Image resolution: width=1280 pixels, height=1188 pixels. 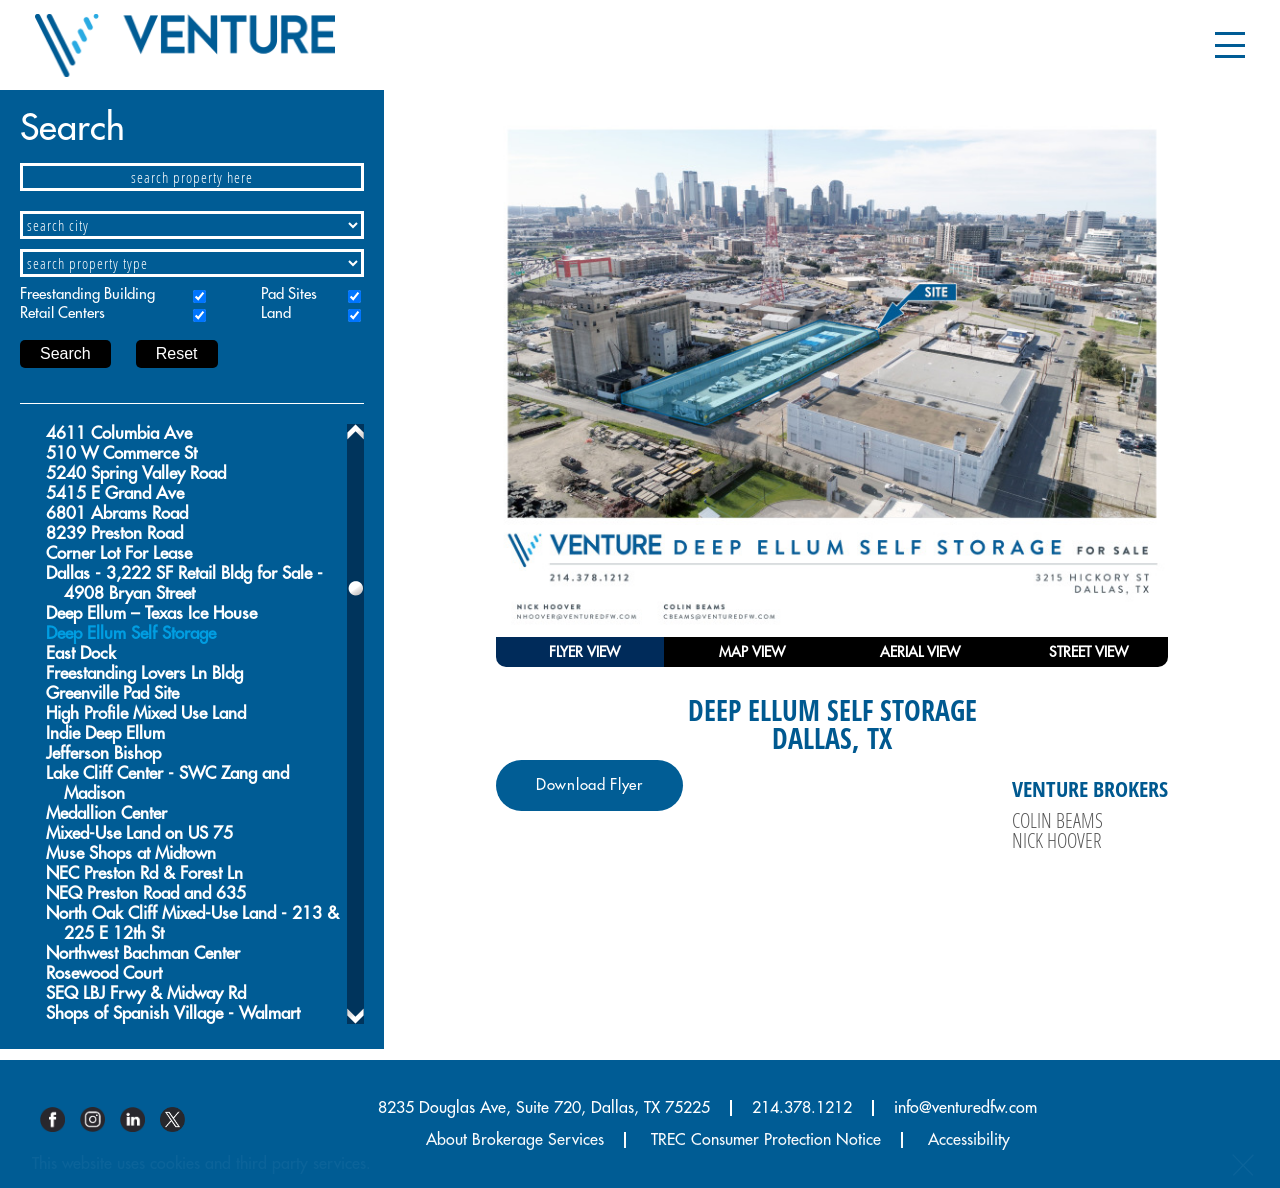 What do you see at coordinates (146, 993) in the screenshot?
I see `SEQ LBJ Frwy & Midway Rd` at bounding box center [146, 993].